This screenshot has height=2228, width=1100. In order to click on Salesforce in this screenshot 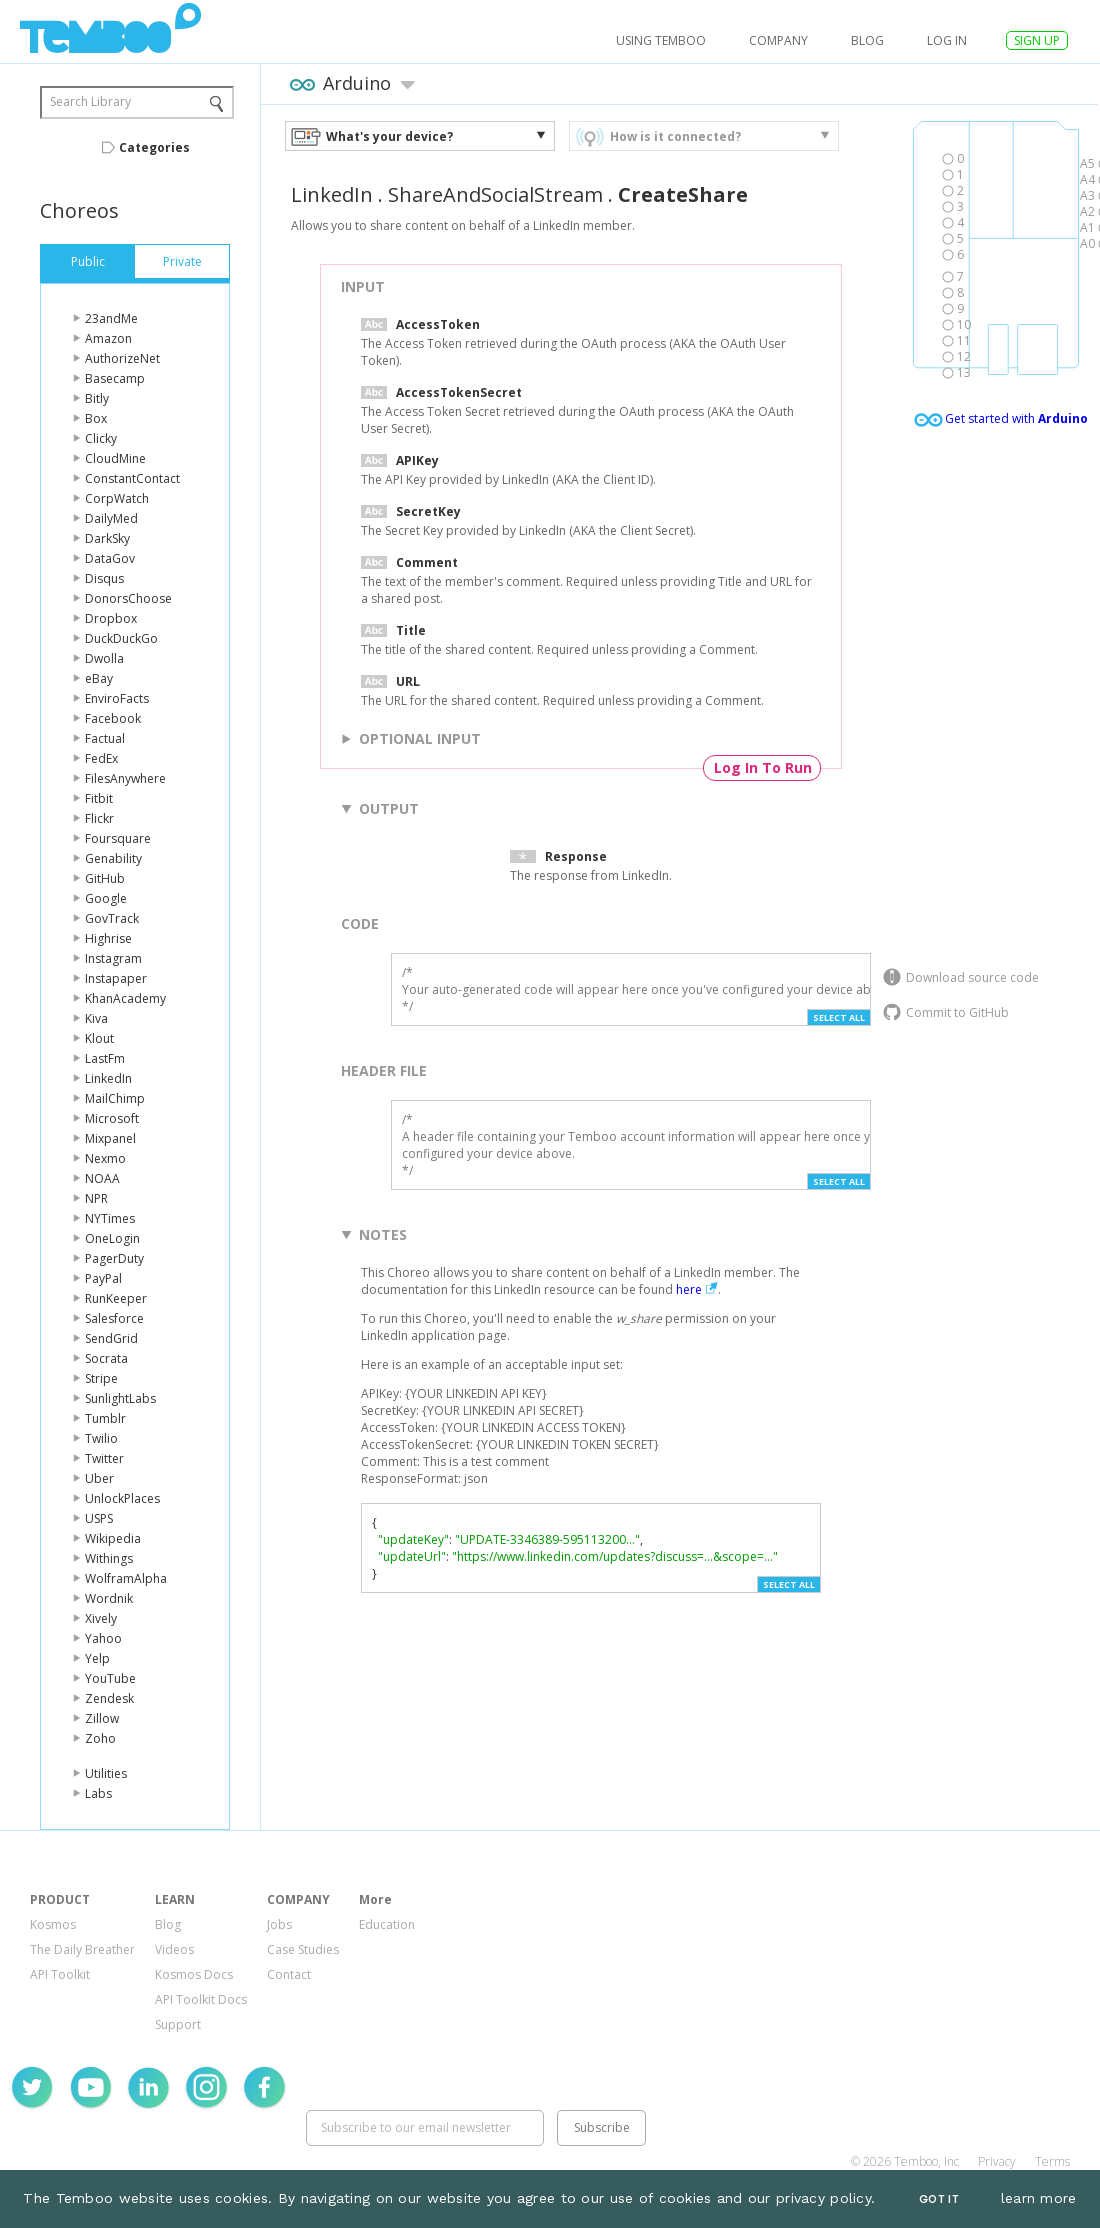, I will do `click(114, 1318)`.